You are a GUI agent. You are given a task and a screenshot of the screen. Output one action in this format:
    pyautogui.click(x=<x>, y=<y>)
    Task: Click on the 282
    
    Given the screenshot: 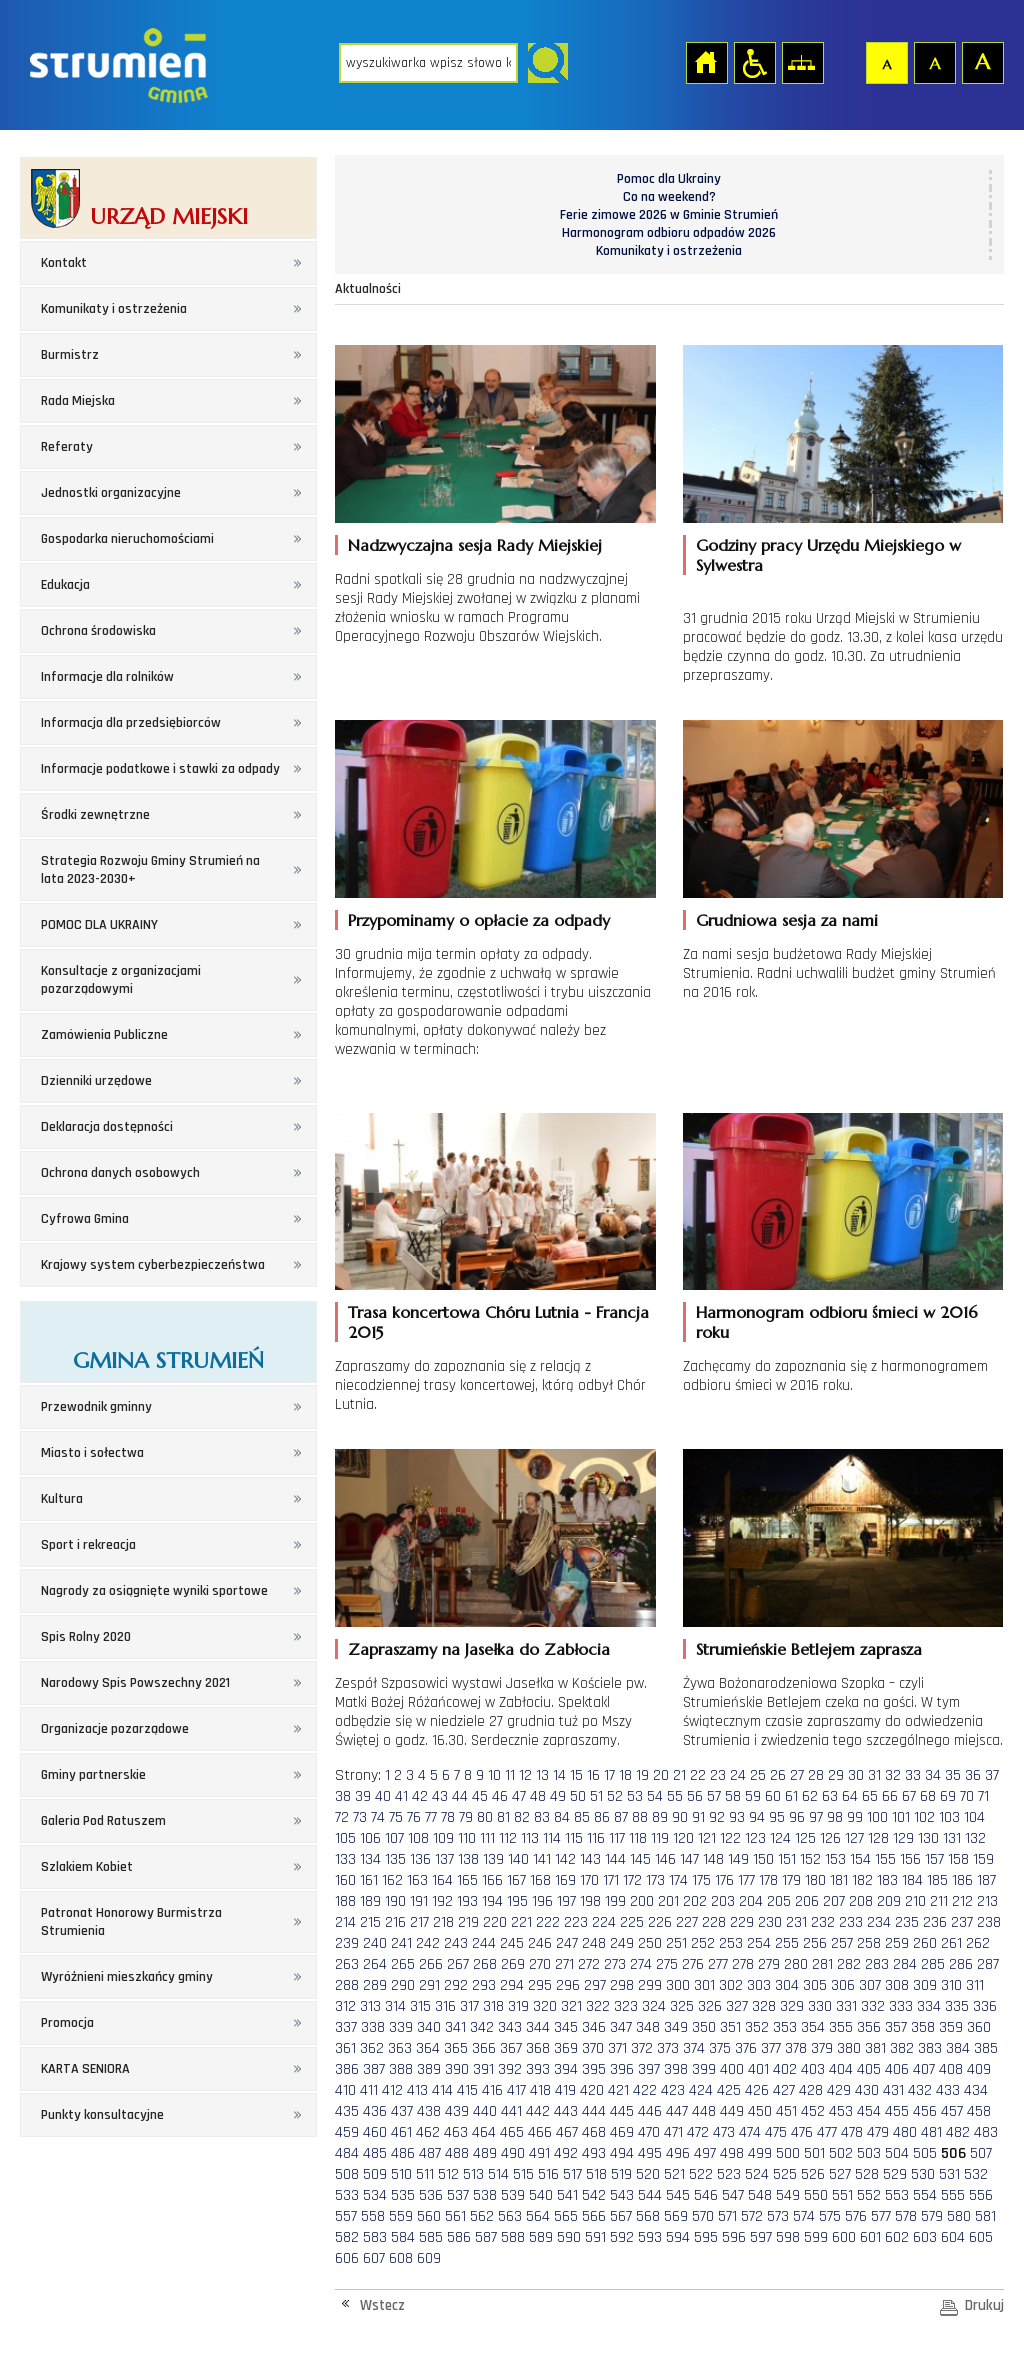 What is the action you would take?
    pyautogui.click(x=849, y=1964)
    